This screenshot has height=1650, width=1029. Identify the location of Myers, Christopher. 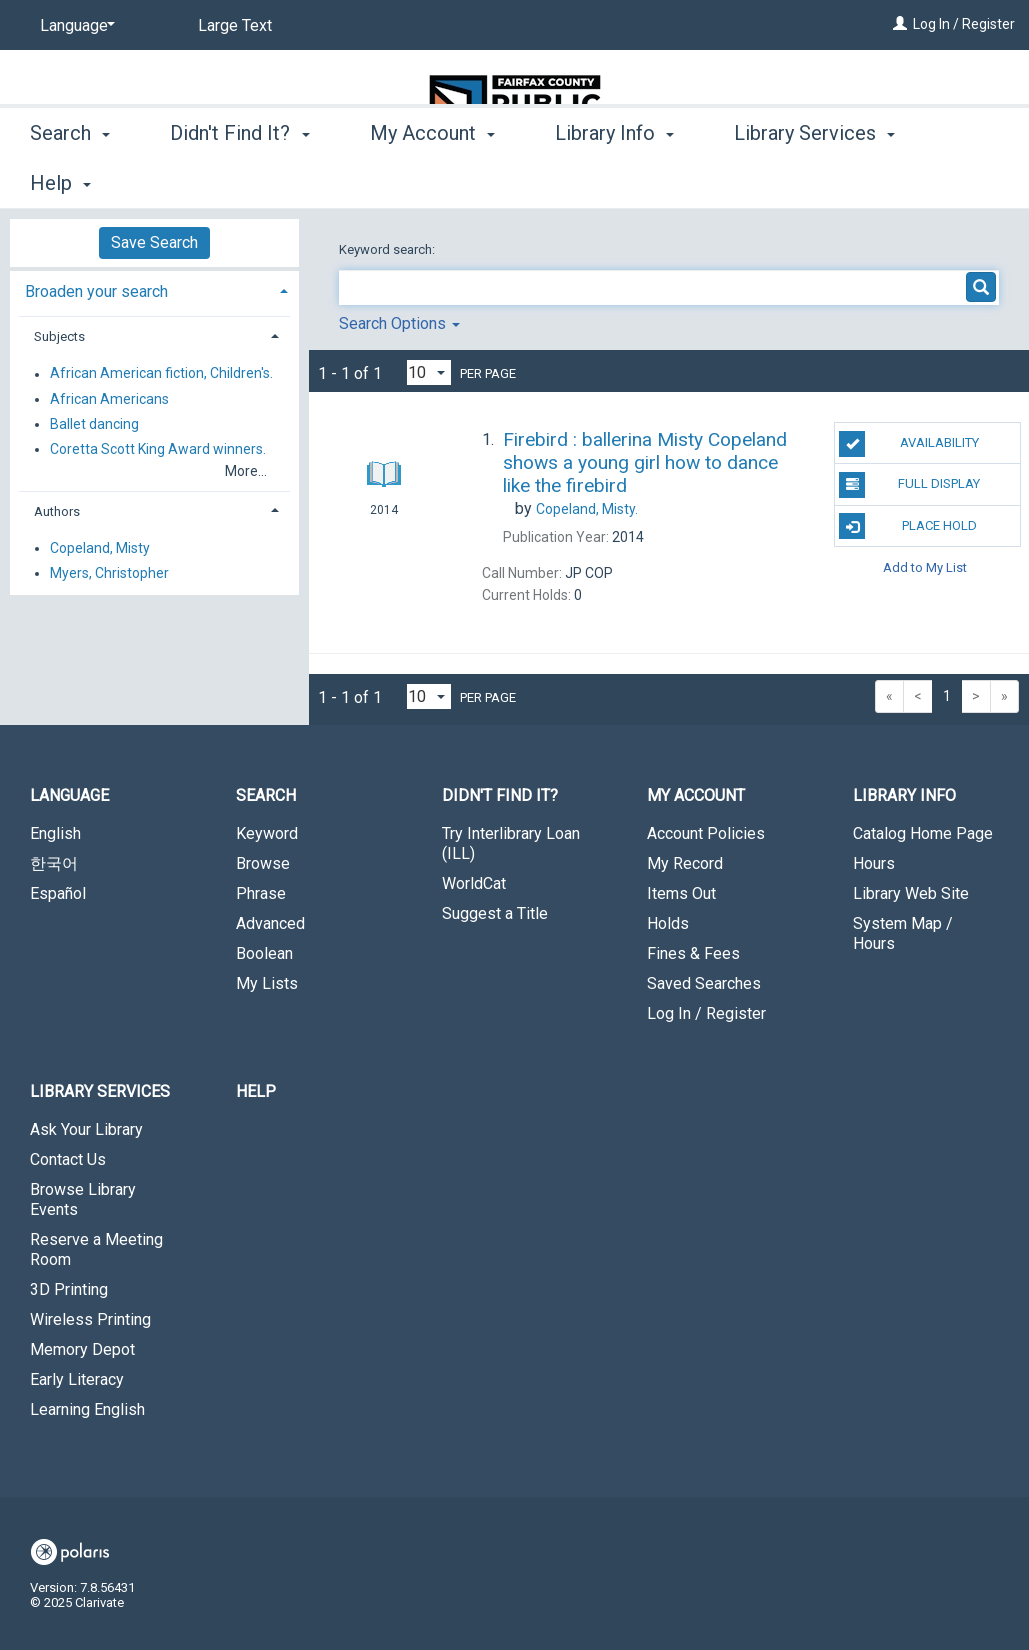
(109, 573).